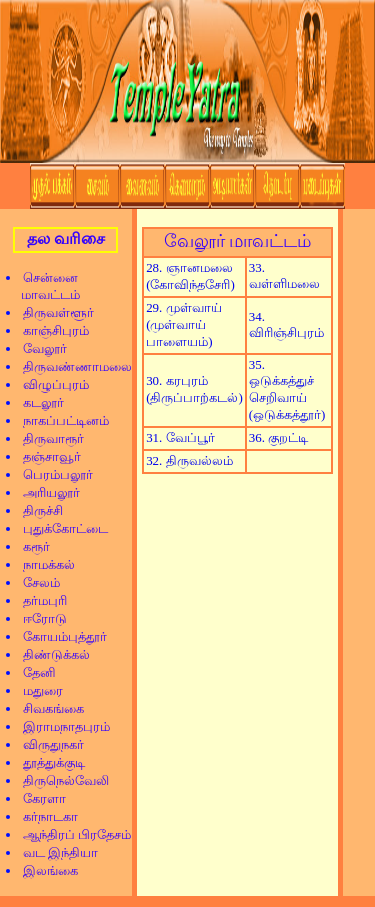 The width and height of the screenshot is (375, 907). What do you see at coordinates (33, 672) in the screenshot?
I see `தேனி` at bounding box center [33, 672].